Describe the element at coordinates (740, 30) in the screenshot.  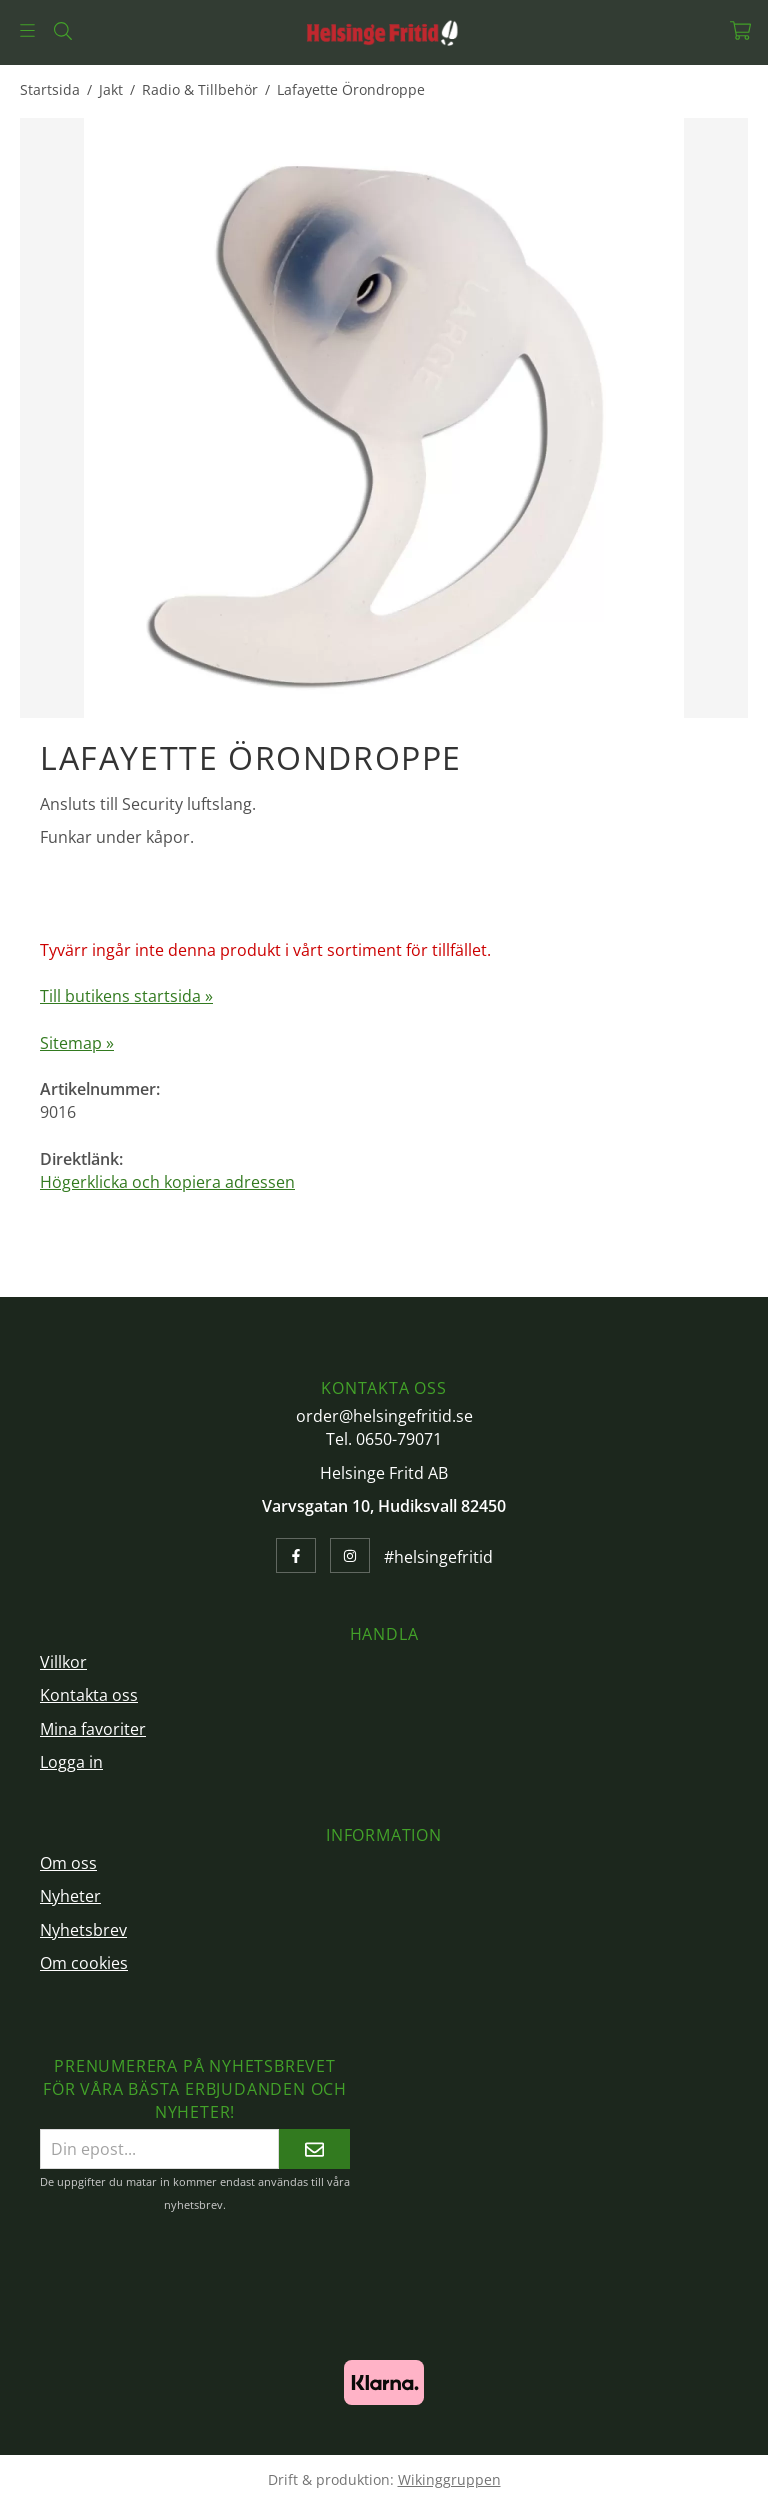
I see `[Varukorg]` at that location.